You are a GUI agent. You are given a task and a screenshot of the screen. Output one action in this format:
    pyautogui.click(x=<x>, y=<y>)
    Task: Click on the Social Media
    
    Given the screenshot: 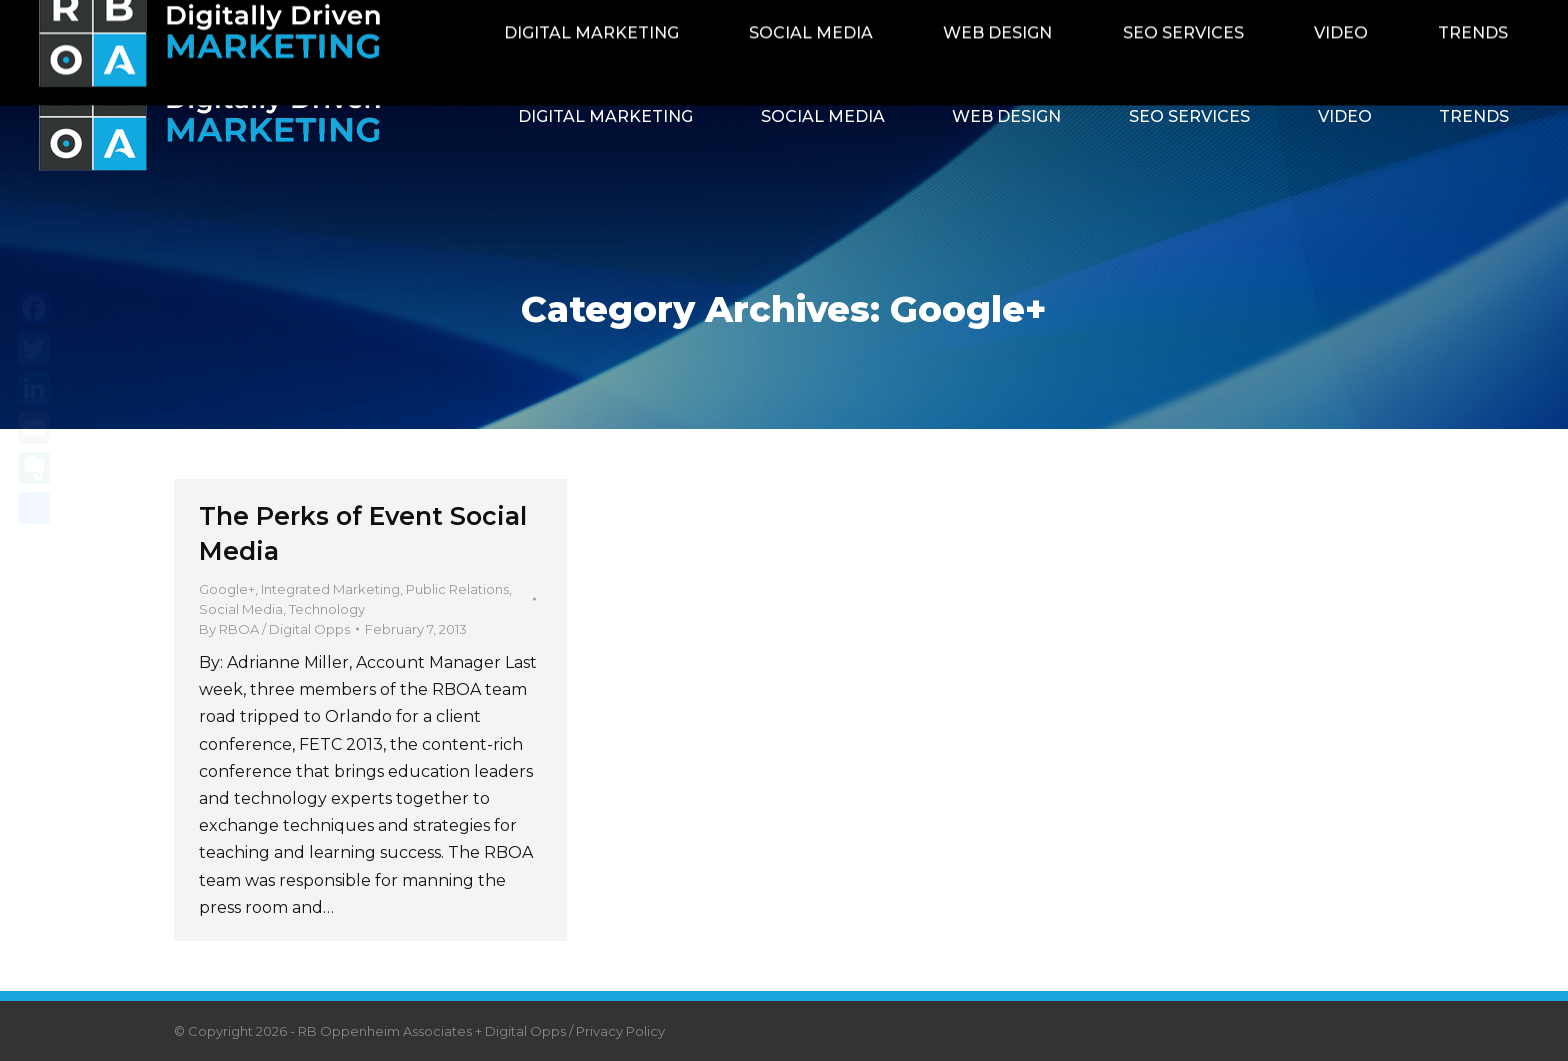 What is the action you would take?
    pyautogui.click(x=241, y=609)
    